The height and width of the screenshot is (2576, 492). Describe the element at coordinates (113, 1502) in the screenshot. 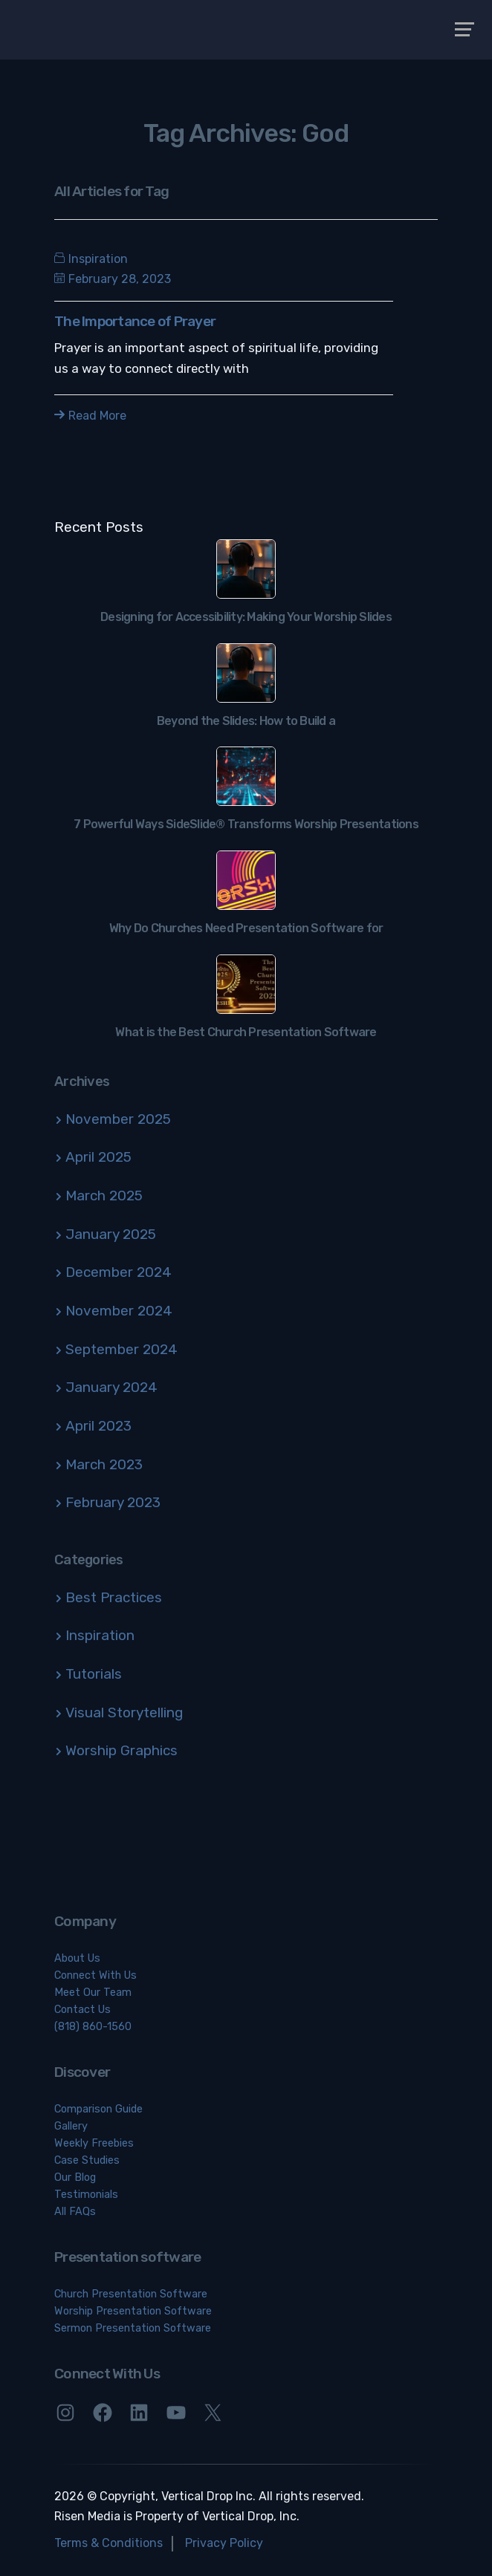

I see `February 2023` at that location.